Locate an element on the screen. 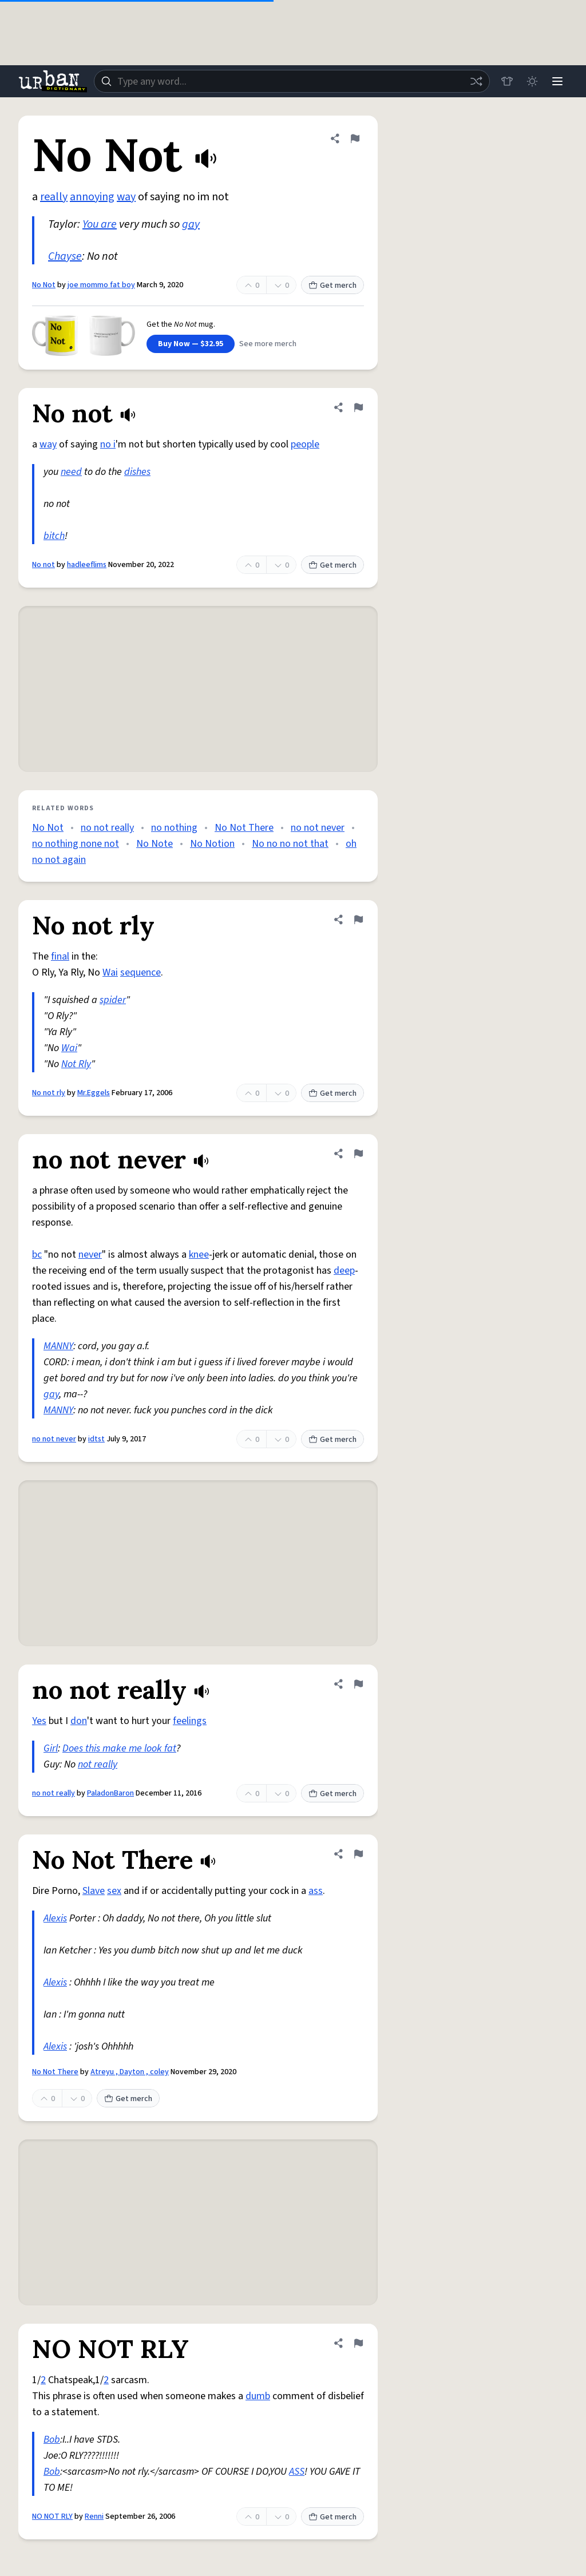 This screenshot has height=2576, width=586. [Random word] is located at coordinates (476, 81).